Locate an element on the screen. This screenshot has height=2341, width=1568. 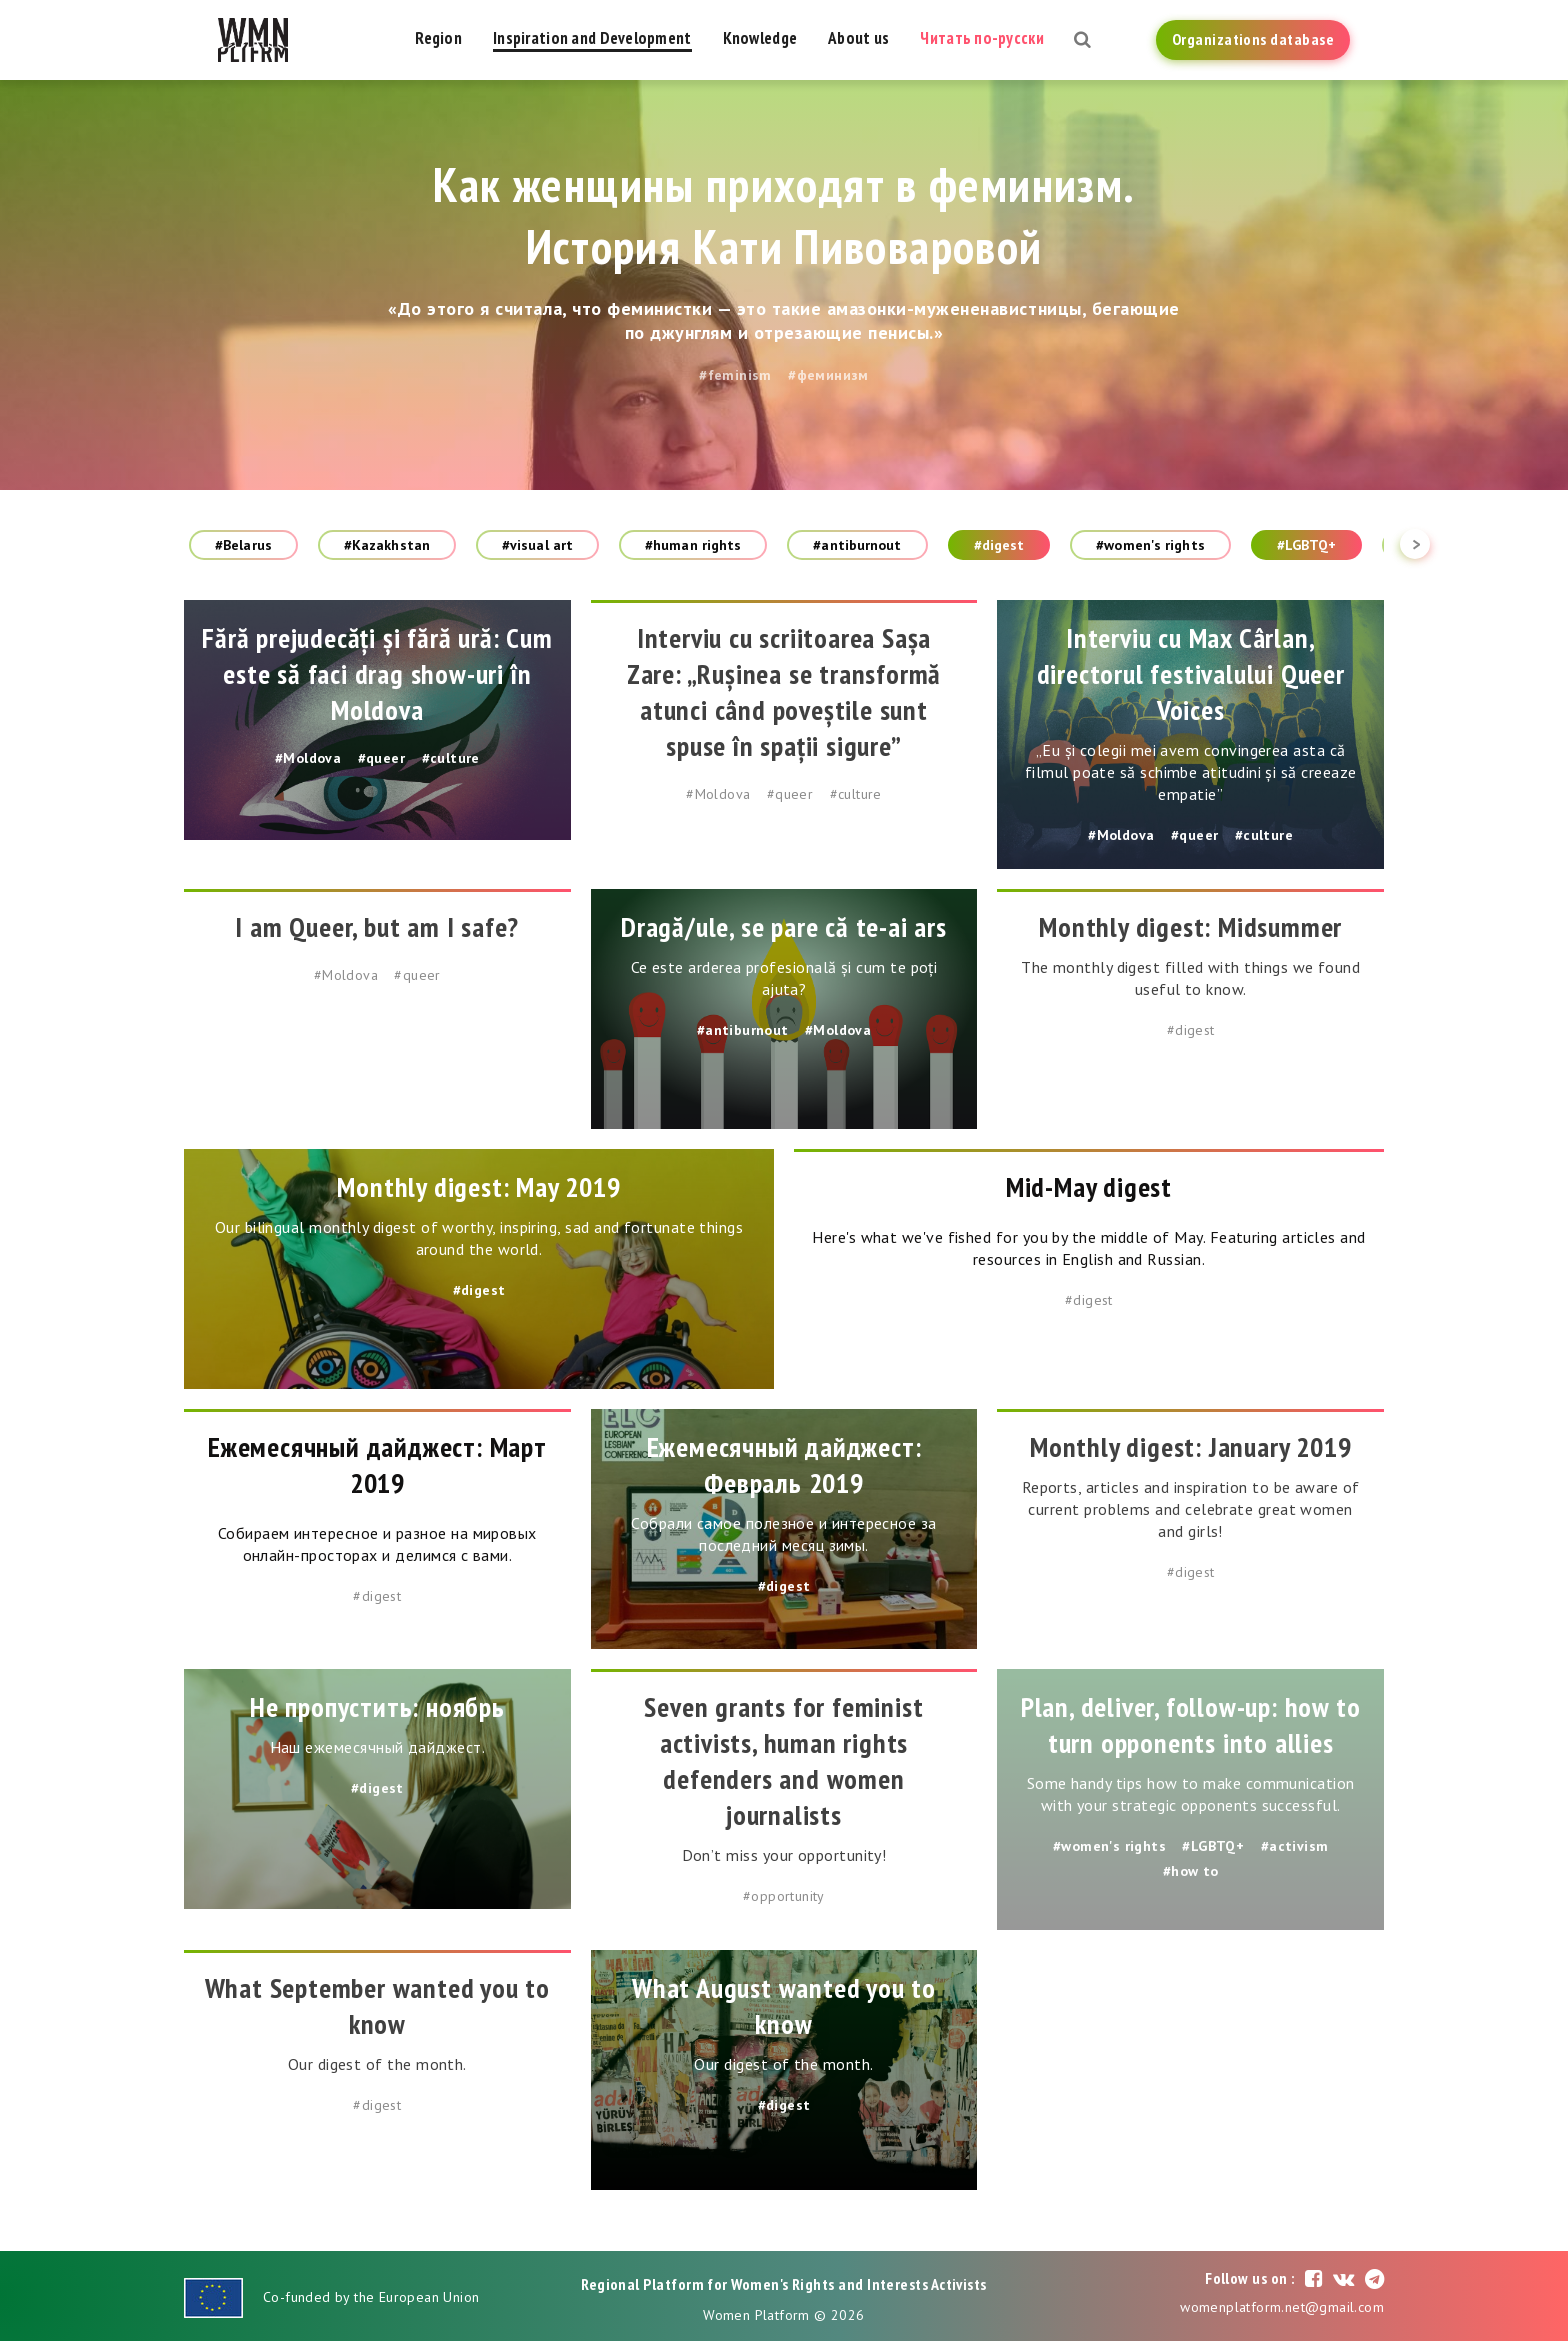
#visual art is located at coordinates (537, 545).